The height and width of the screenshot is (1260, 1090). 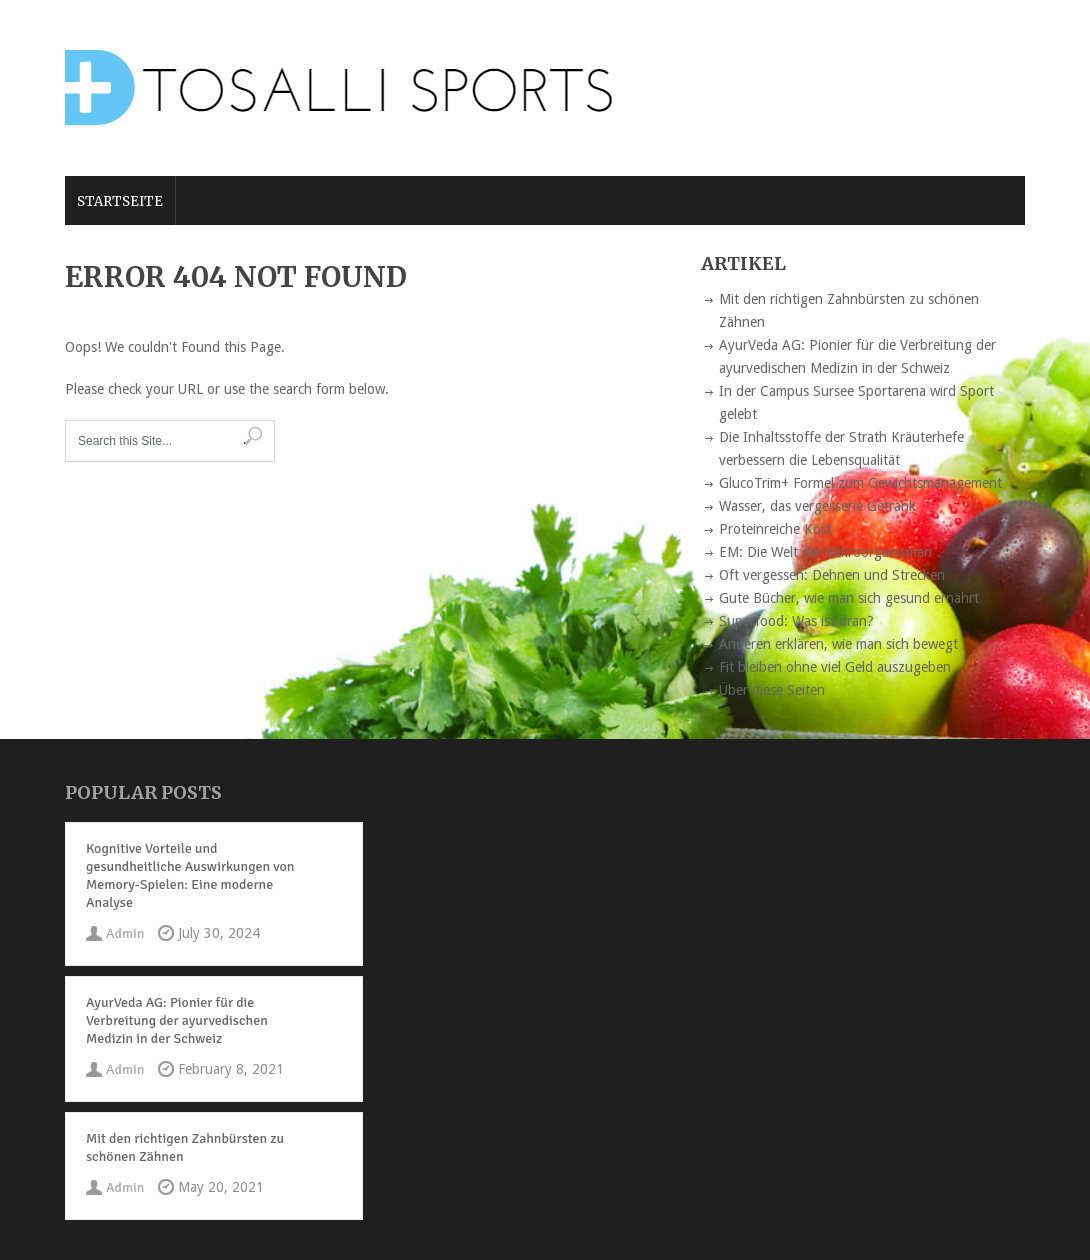 What do you see at coordinates (775, 529) in the screenshot?
I see `Proteinreiche Kost` at bounding box center [775, 529].